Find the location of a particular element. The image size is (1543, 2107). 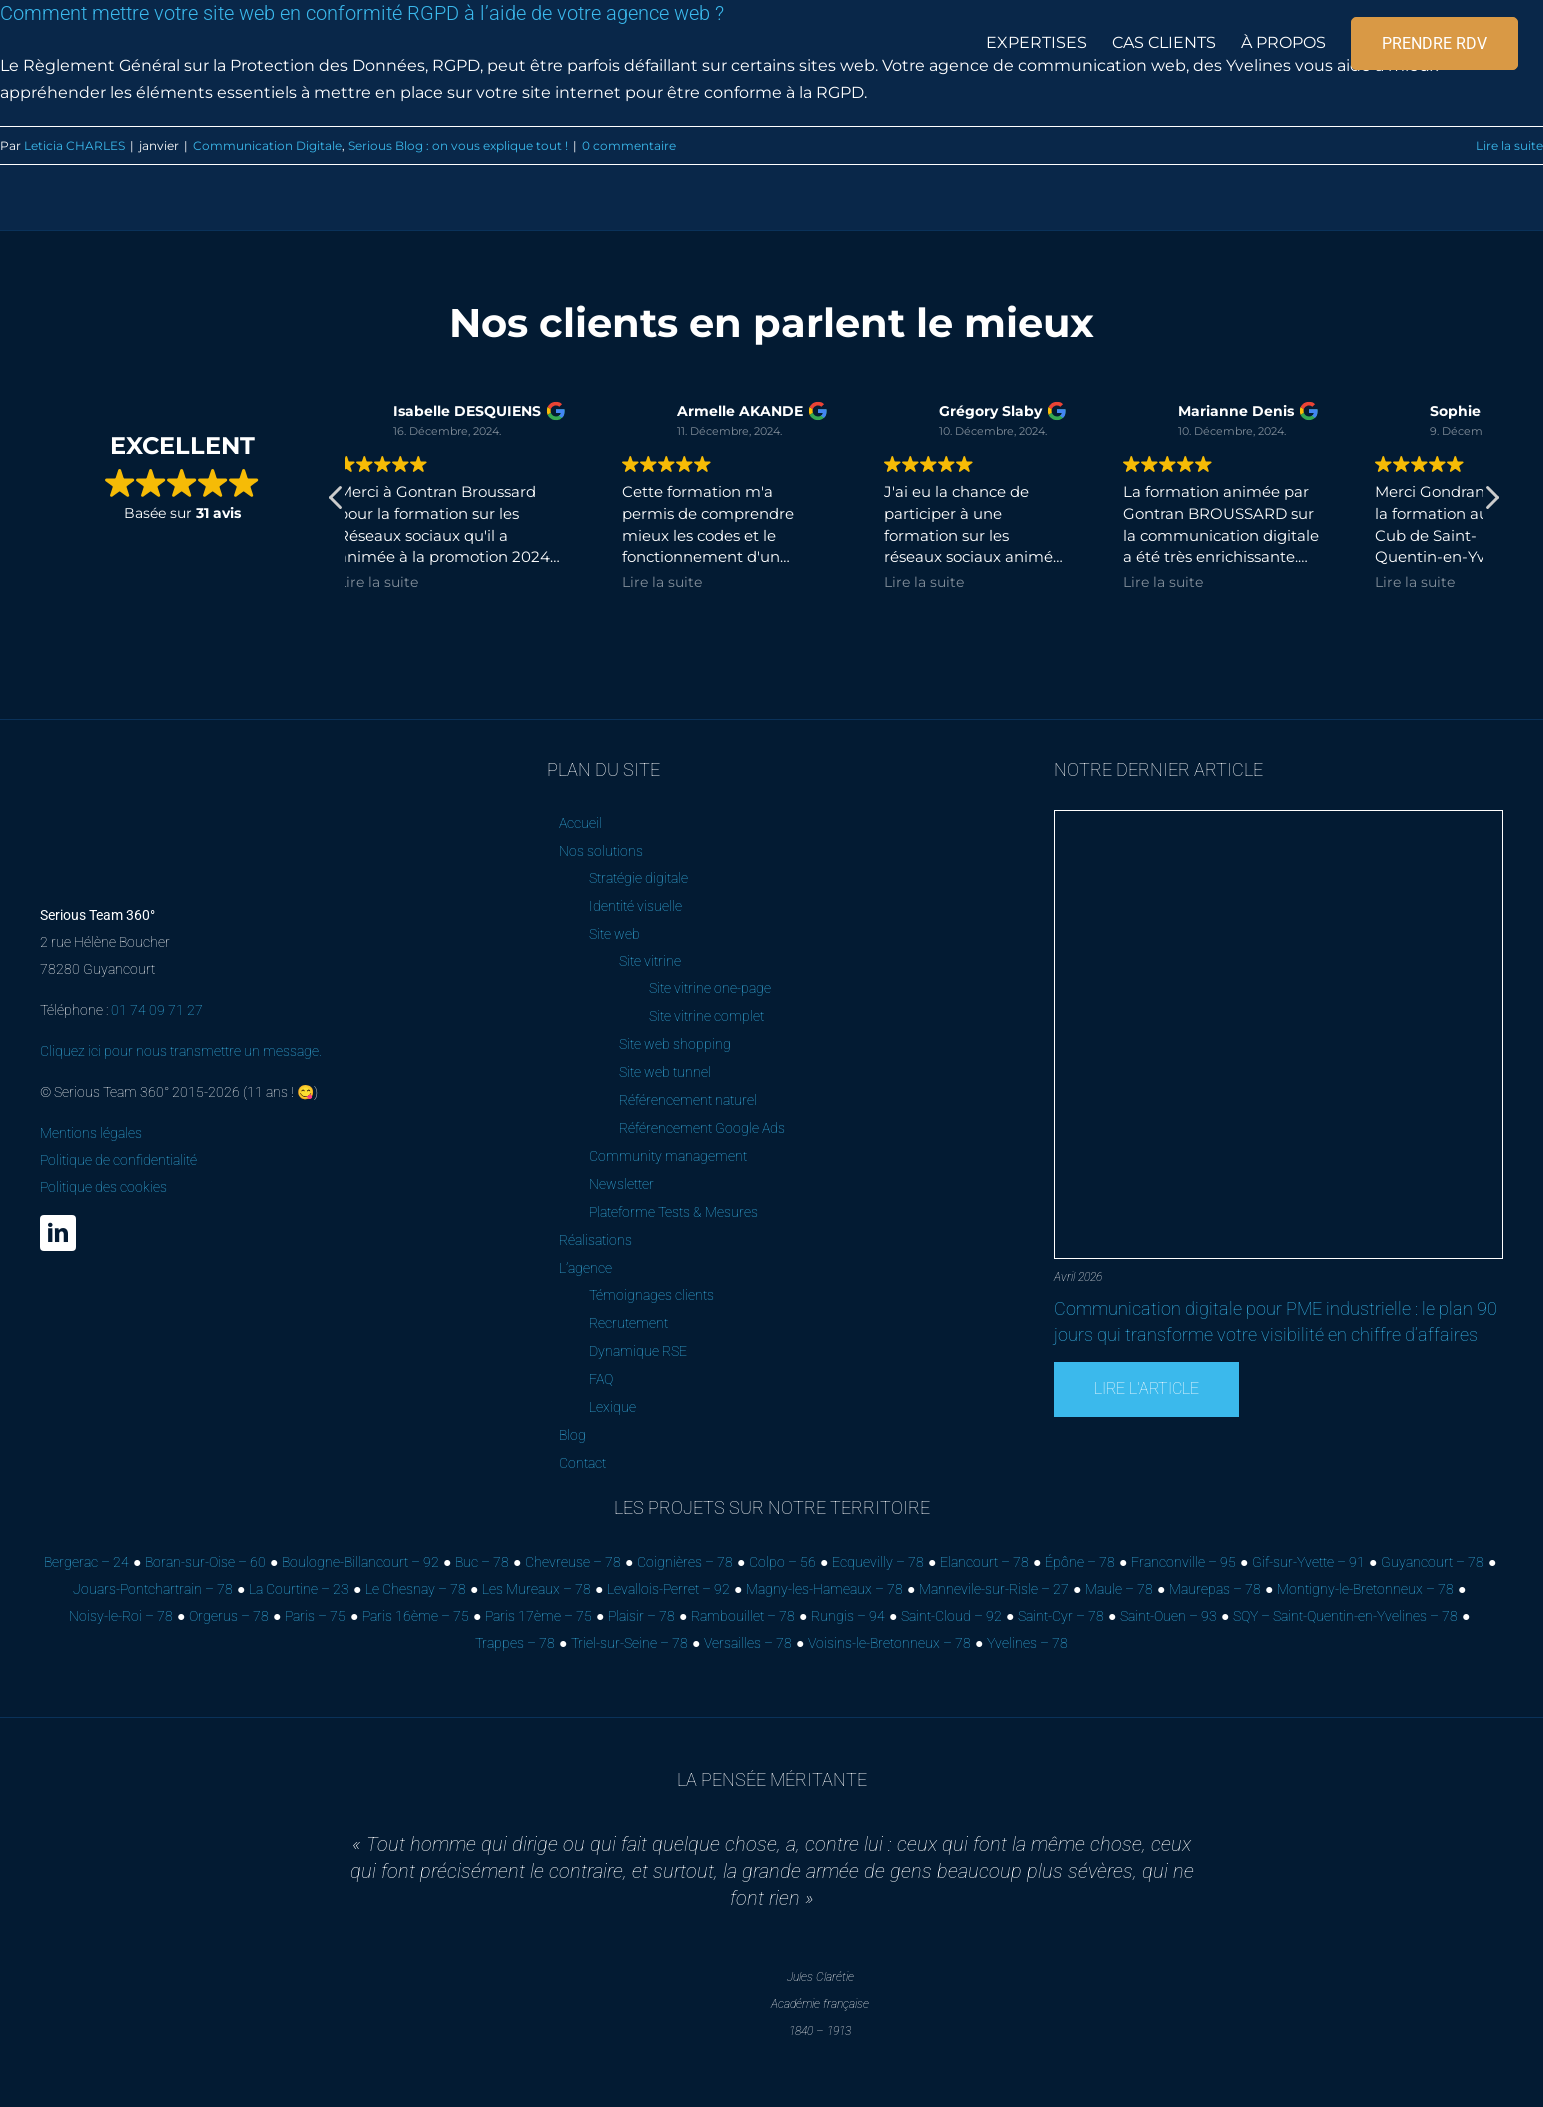

Témoignages clients is located at coordinates (651, 1295).